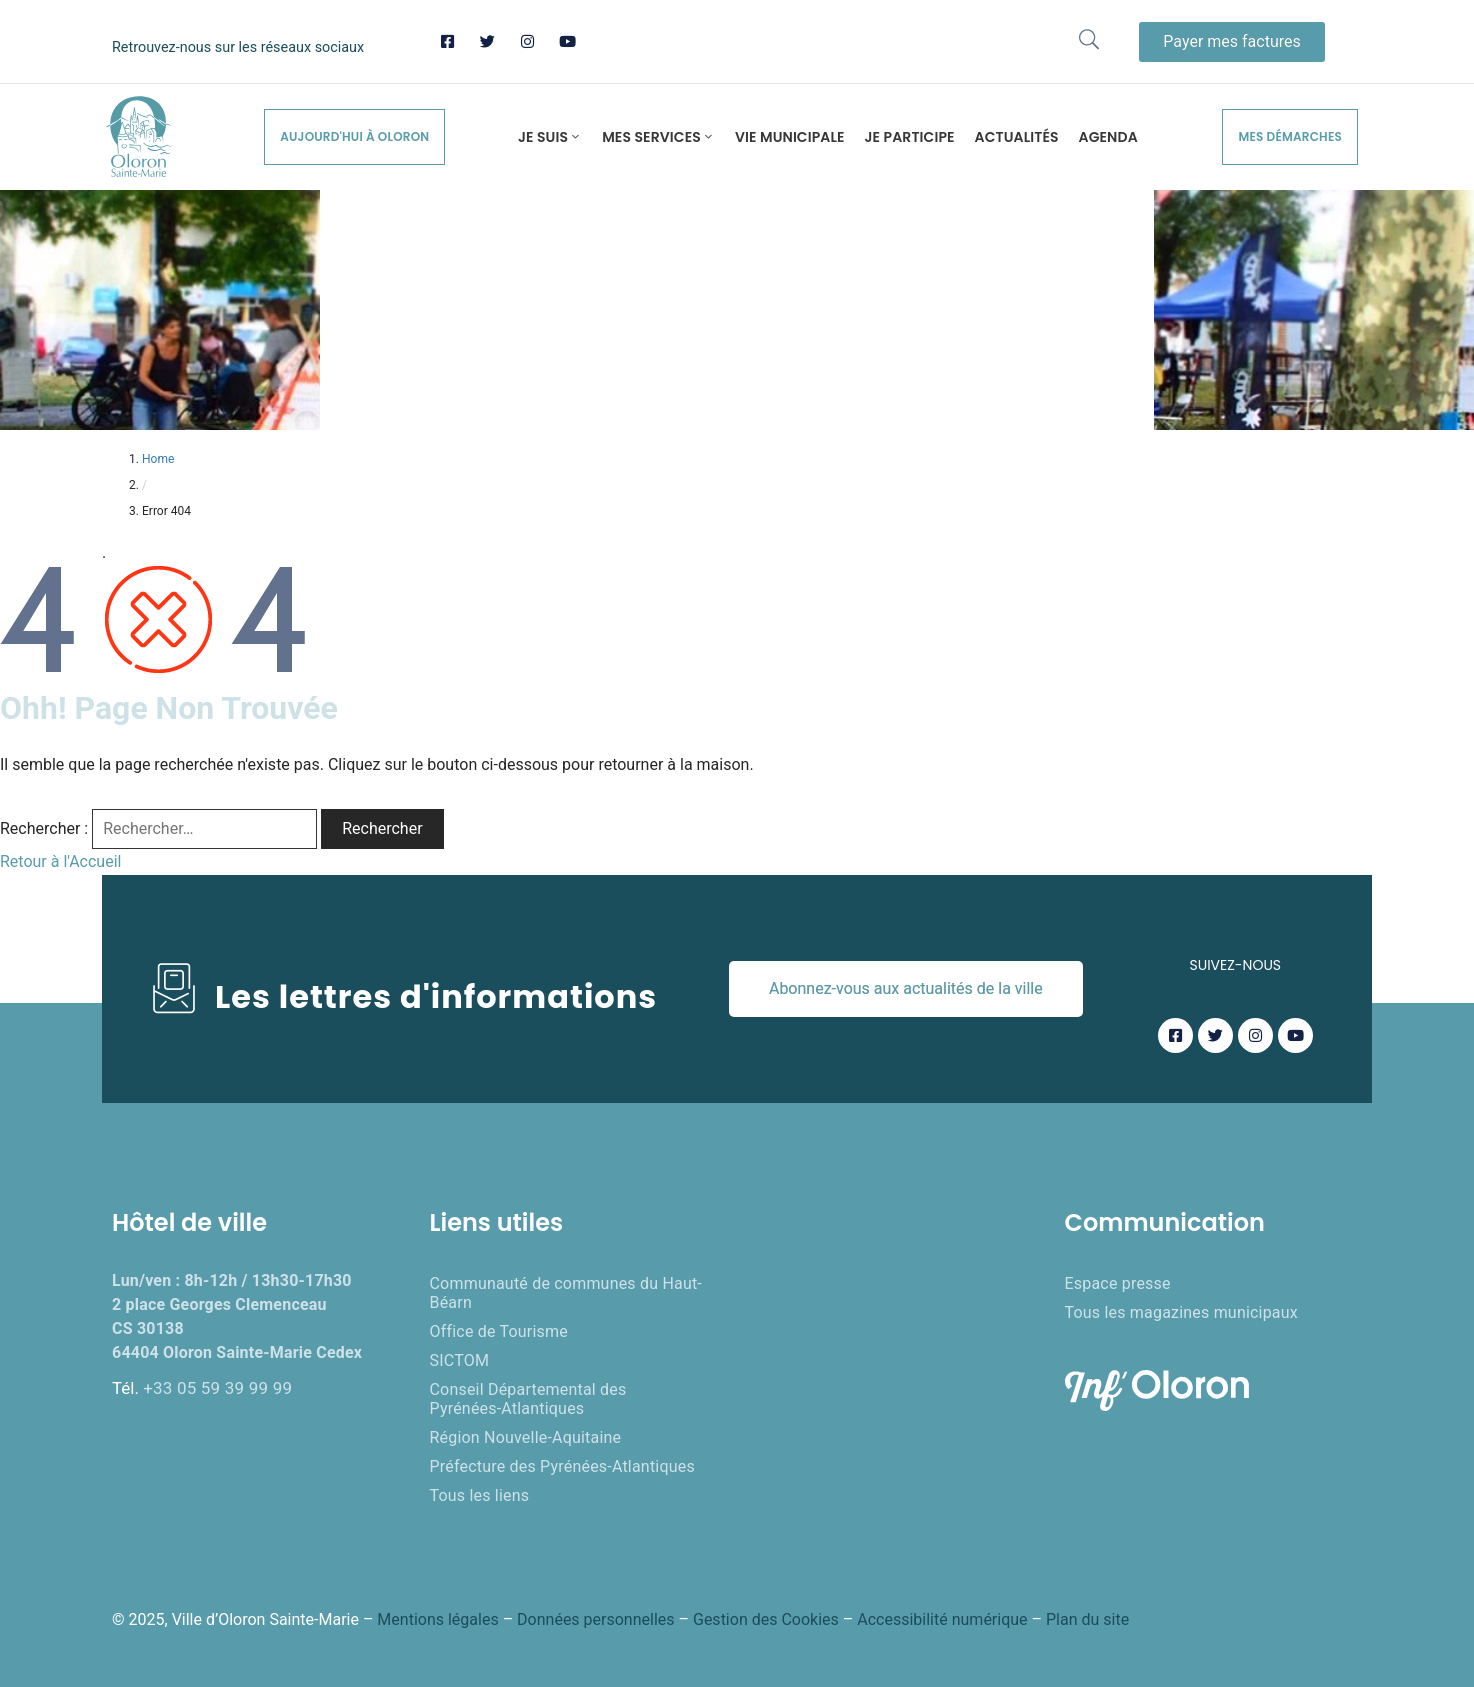 The image size is (1474, 1687). Describe the element at coordinates (790, 137) in the screenshot. I see `Vie municipale` at that location.